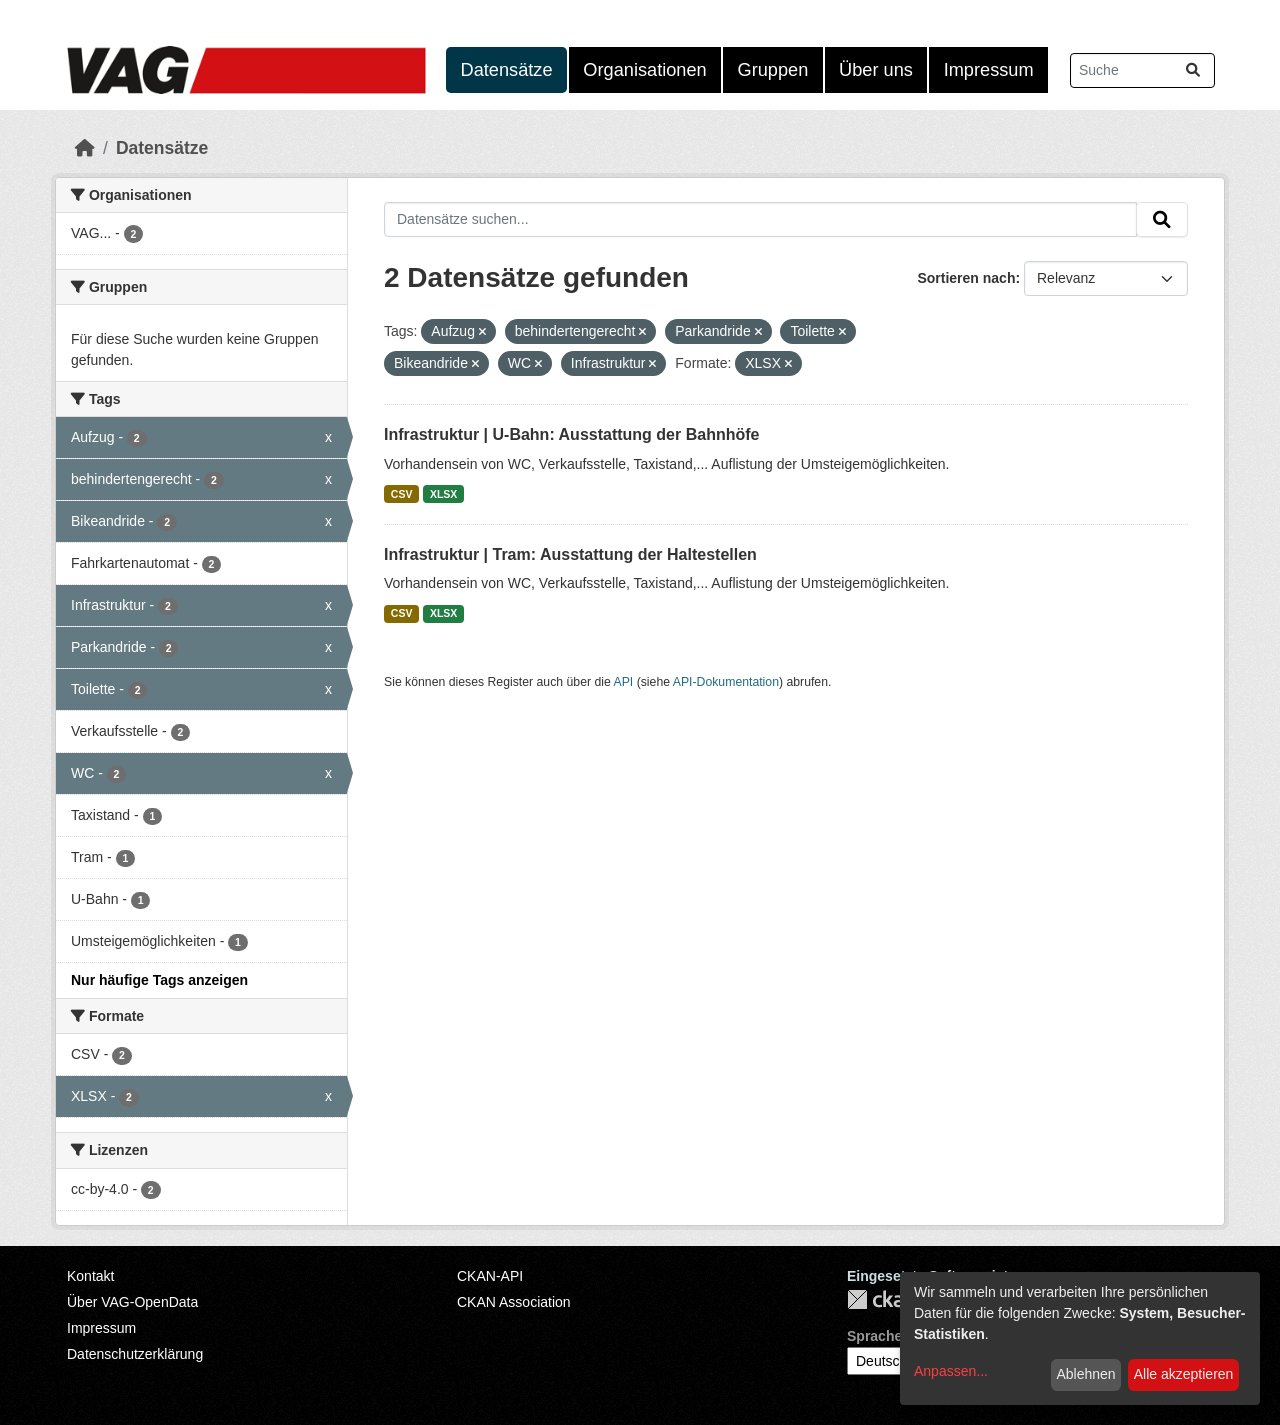  Describe the element at coordinates (443, 494) in the screenshot. I see `XLSX` at that location.